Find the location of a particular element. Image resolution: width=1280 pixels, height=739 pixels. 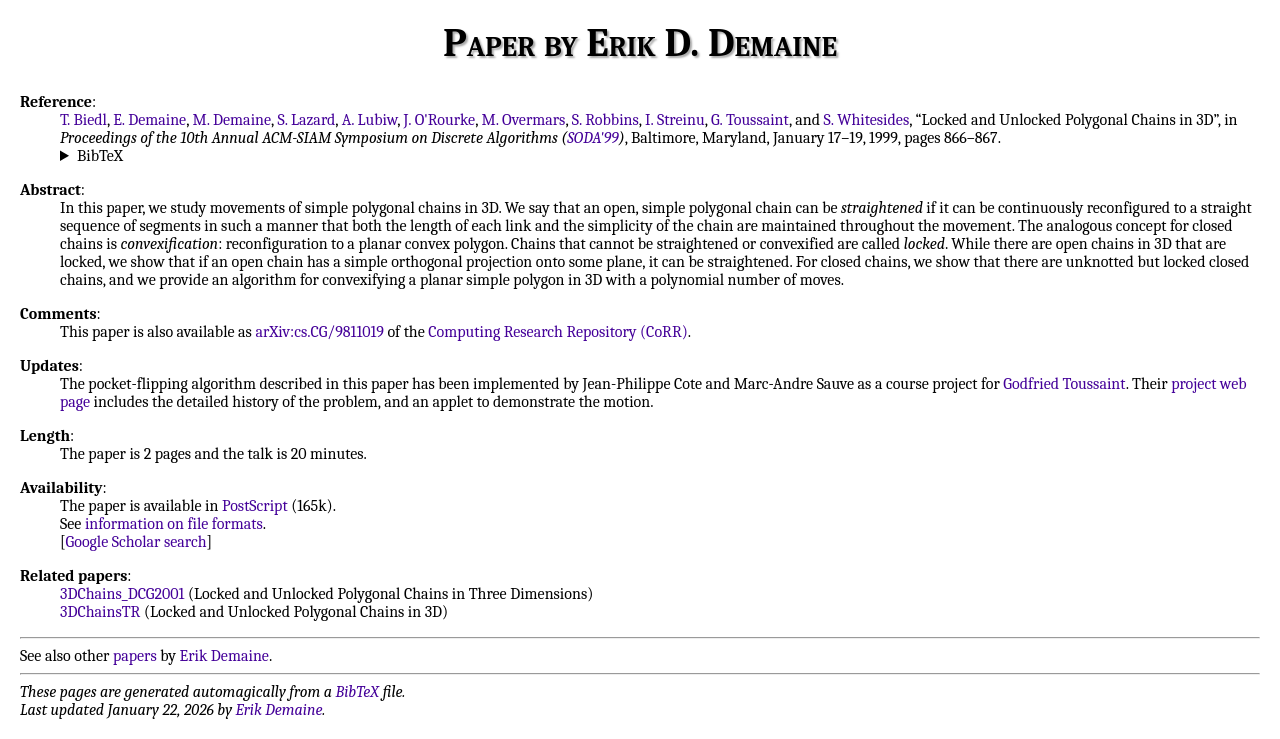

A. Lubiw is located at coordinates (370, 120).